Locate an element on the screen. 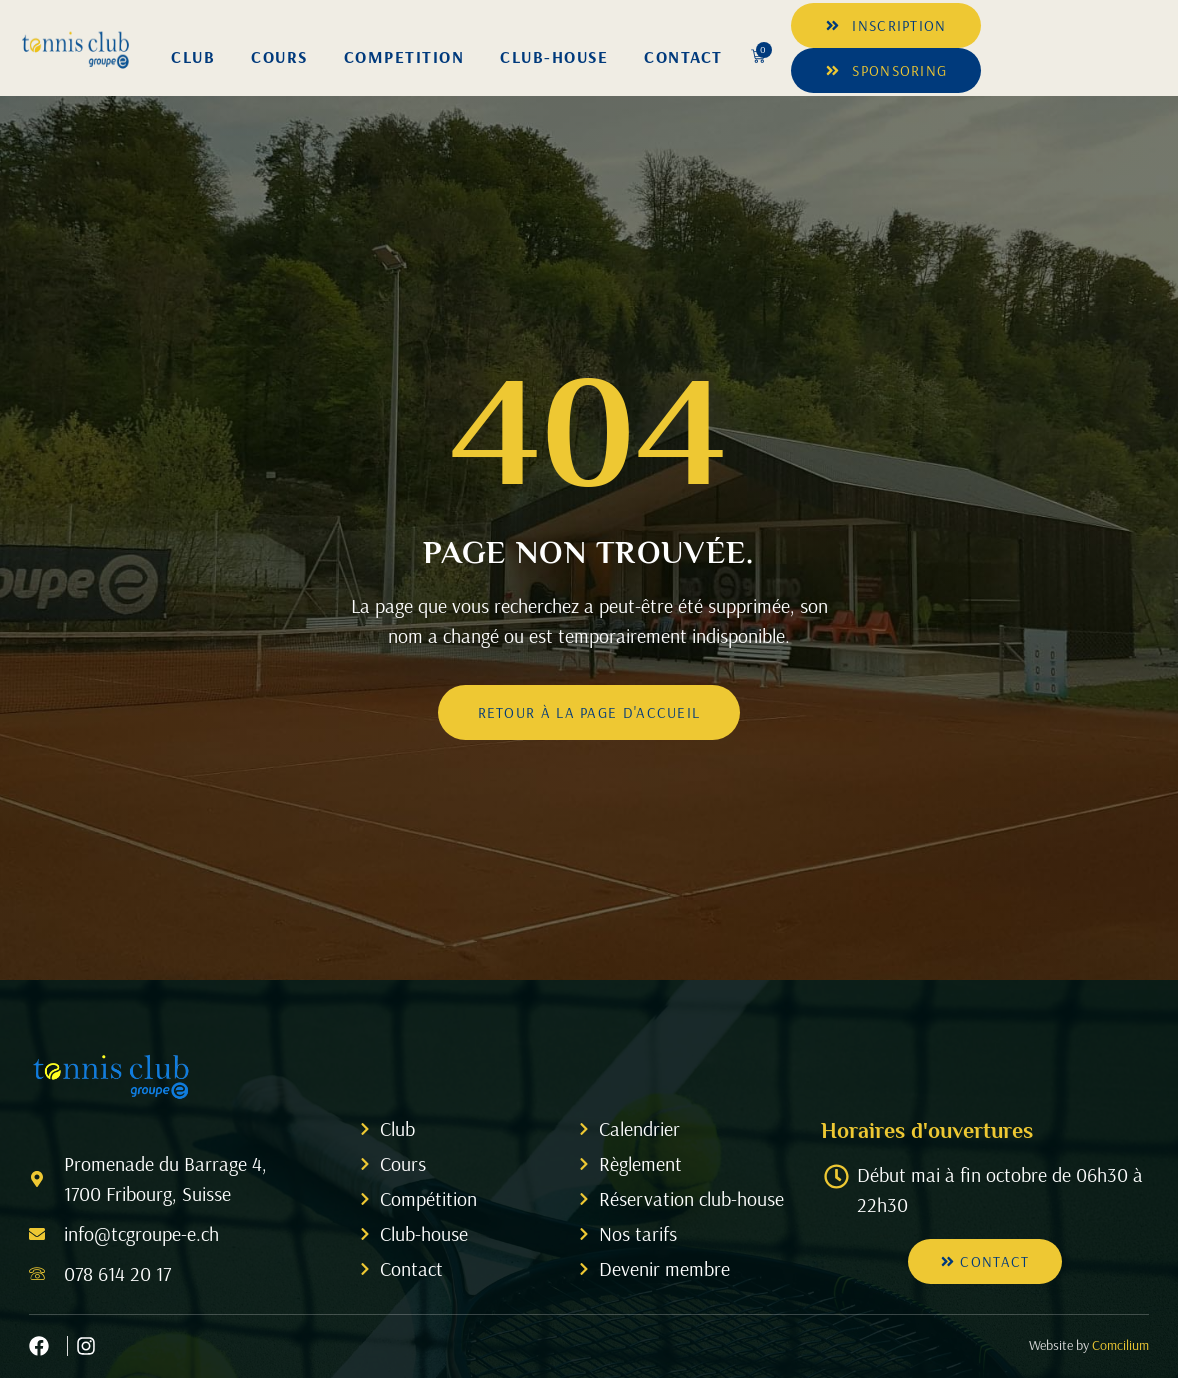 This screenshot has width=1178, height=1378. Club-House is located at coordinates (554, 56).